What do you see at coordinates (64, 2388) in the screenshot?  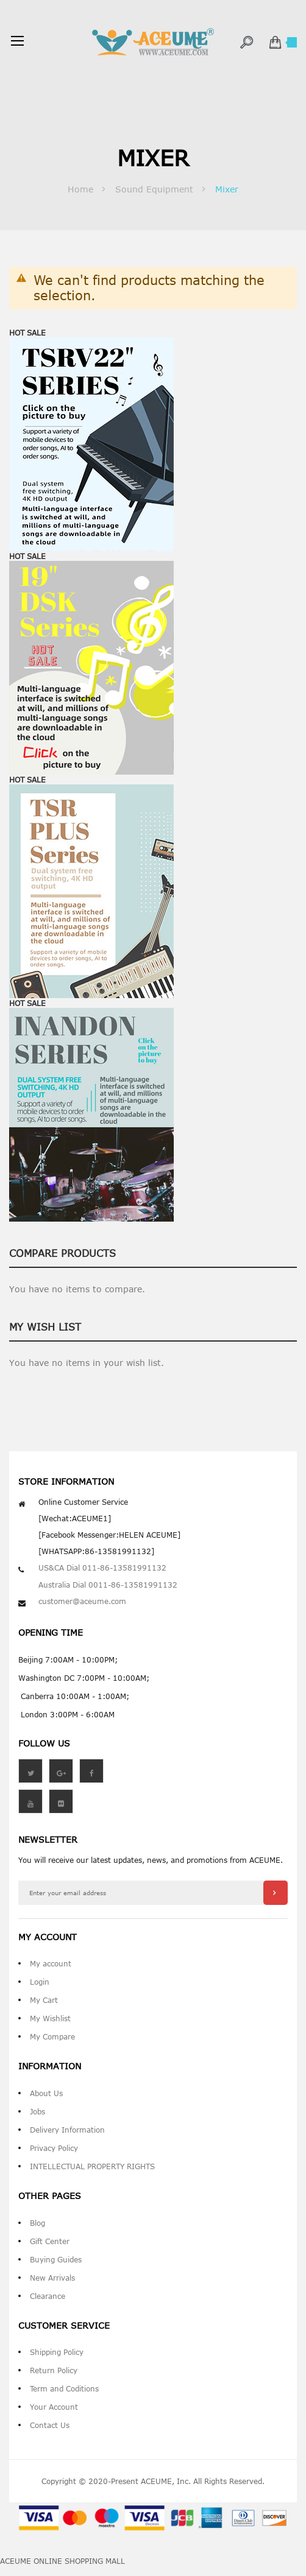 I see `Term and Coditions` at bounding box center [64, 2388].